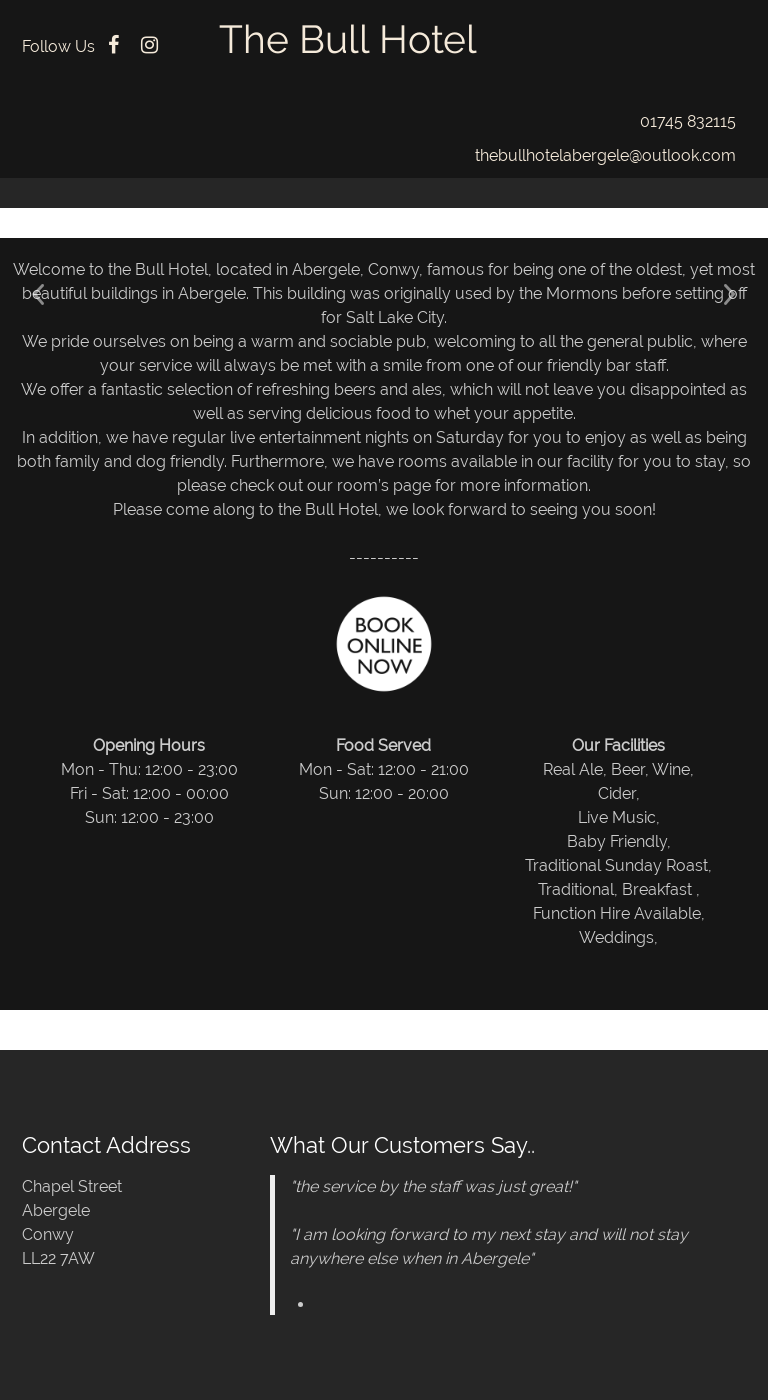 This screenshot has height=1400, width=768. I want to click on thebullhotelabergele@outlook.com, so click(605, 155).